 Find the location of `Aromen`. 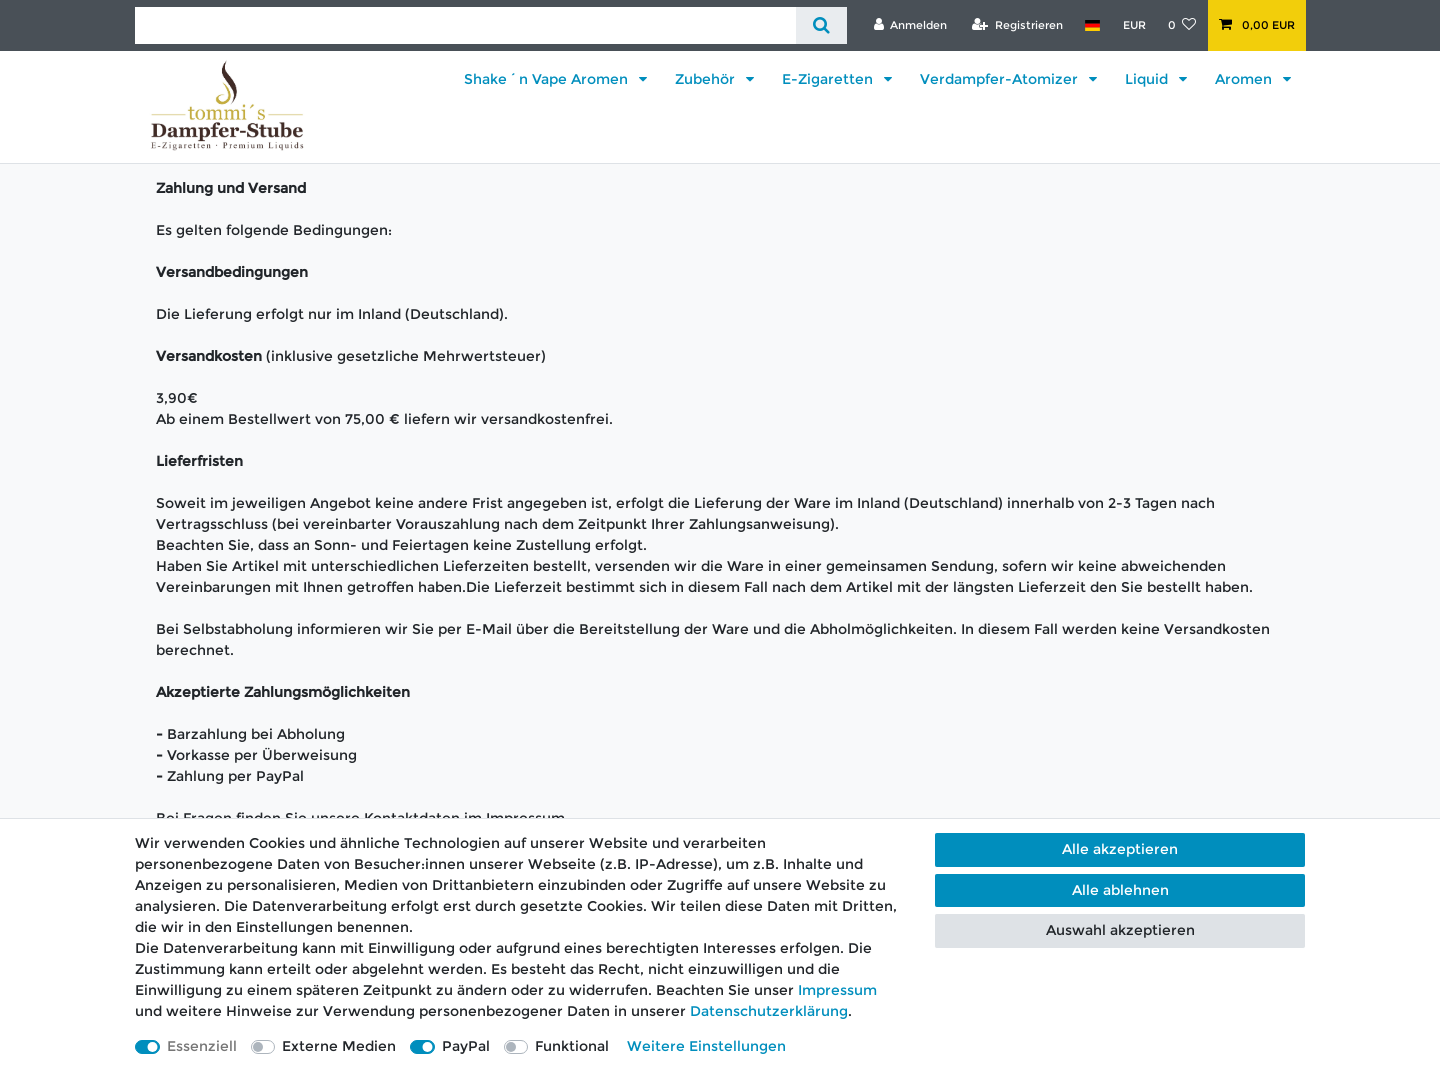

Aromen is located at coordinates (1245, 79).